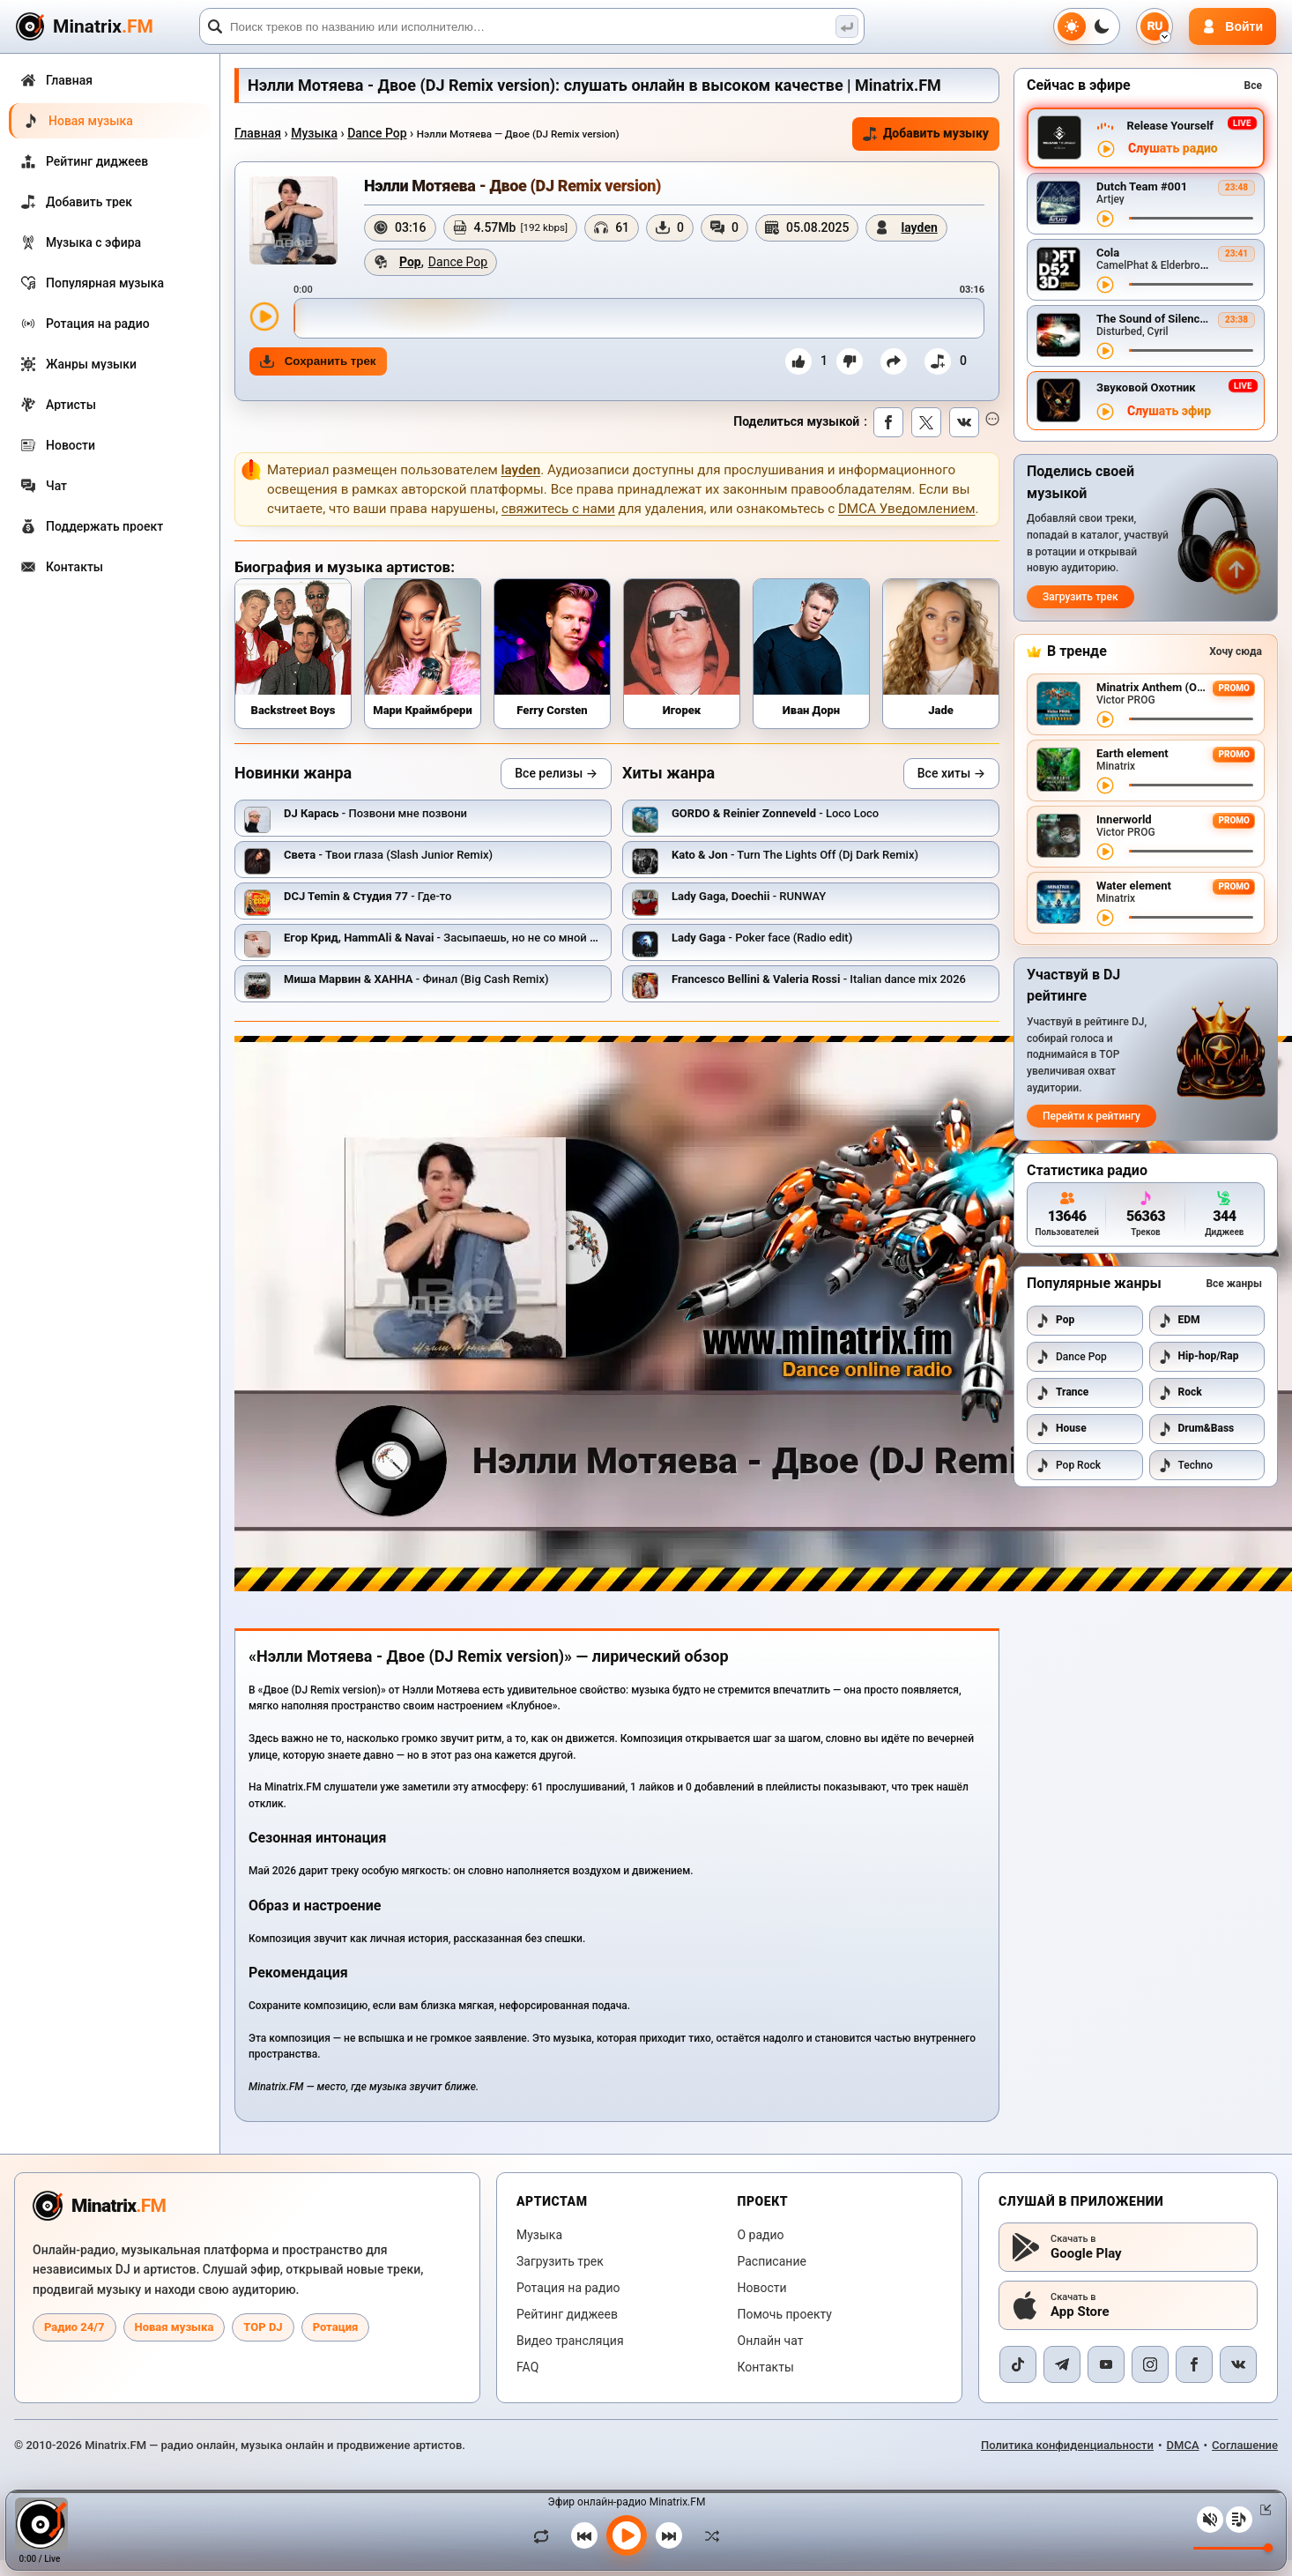 Image resolution: width=1292 pixels, height=2576 pixels. I want to click on - Финал (Big Cash Remix), so click(416, 979).